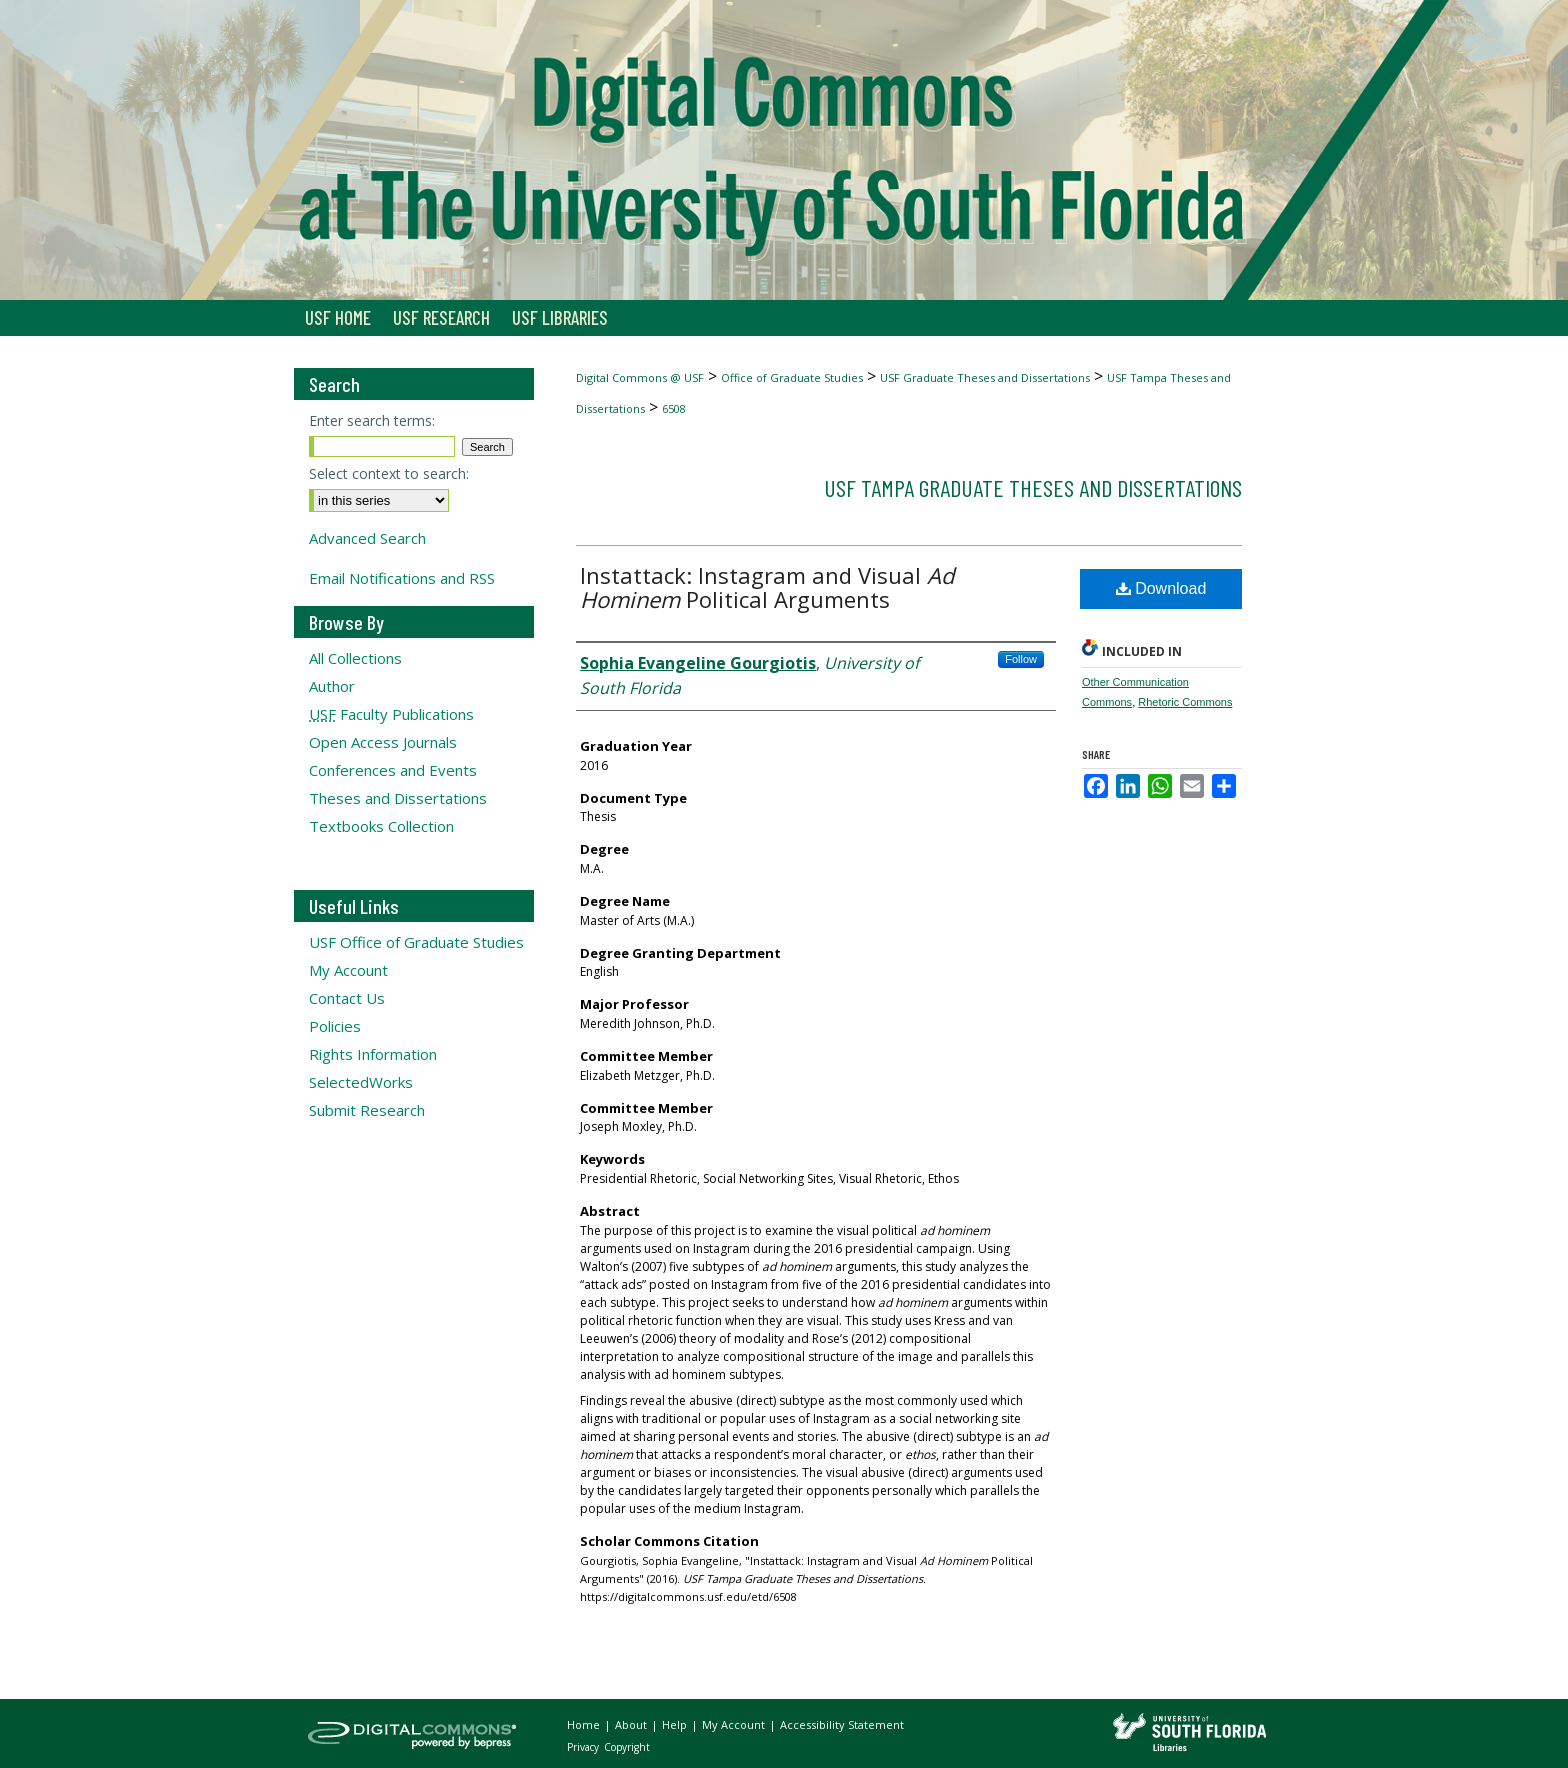  Describe the element at coordinates (348, 970) in the screenshot. I see `My Account` at that location.